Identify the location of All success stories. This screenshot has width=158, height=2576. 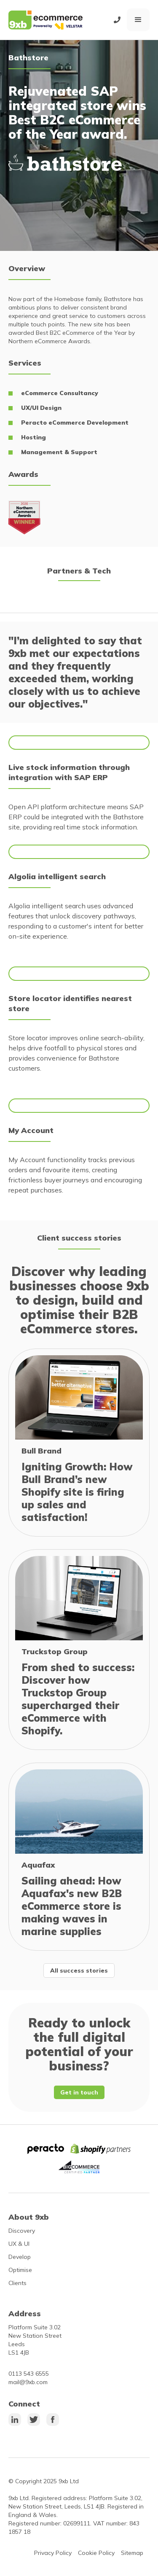
(79, 1970).